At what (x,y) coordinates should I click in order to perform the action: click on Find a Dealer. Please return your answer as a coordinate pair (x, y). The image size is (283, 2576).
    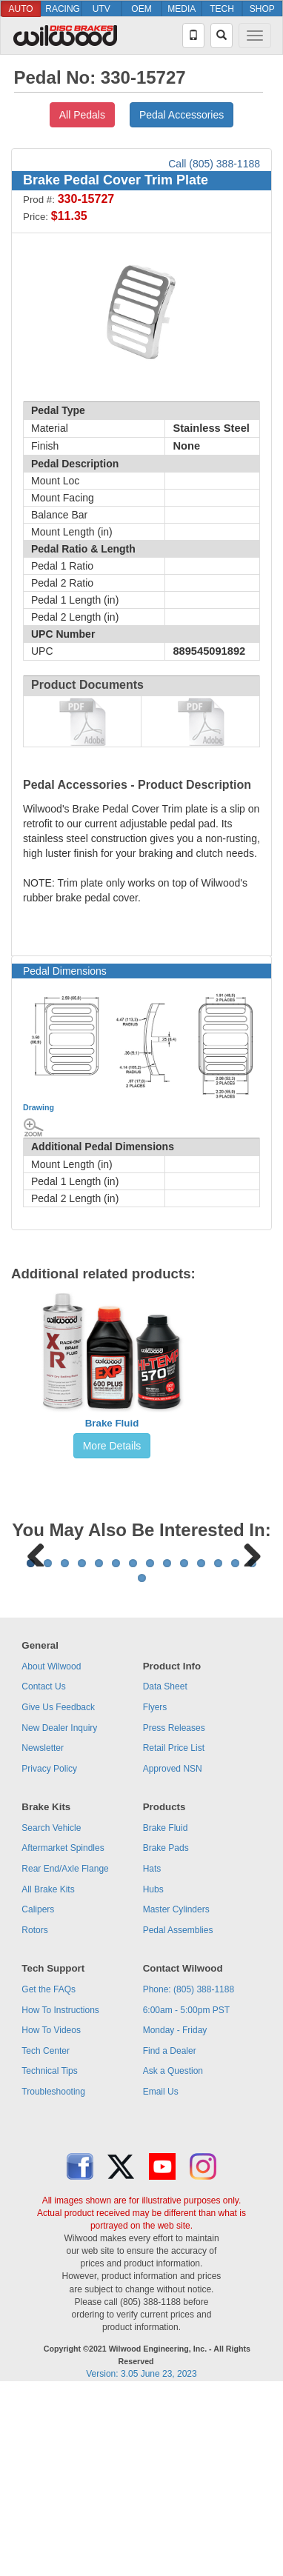
    Looking at the image, I should click on (169, 2234).